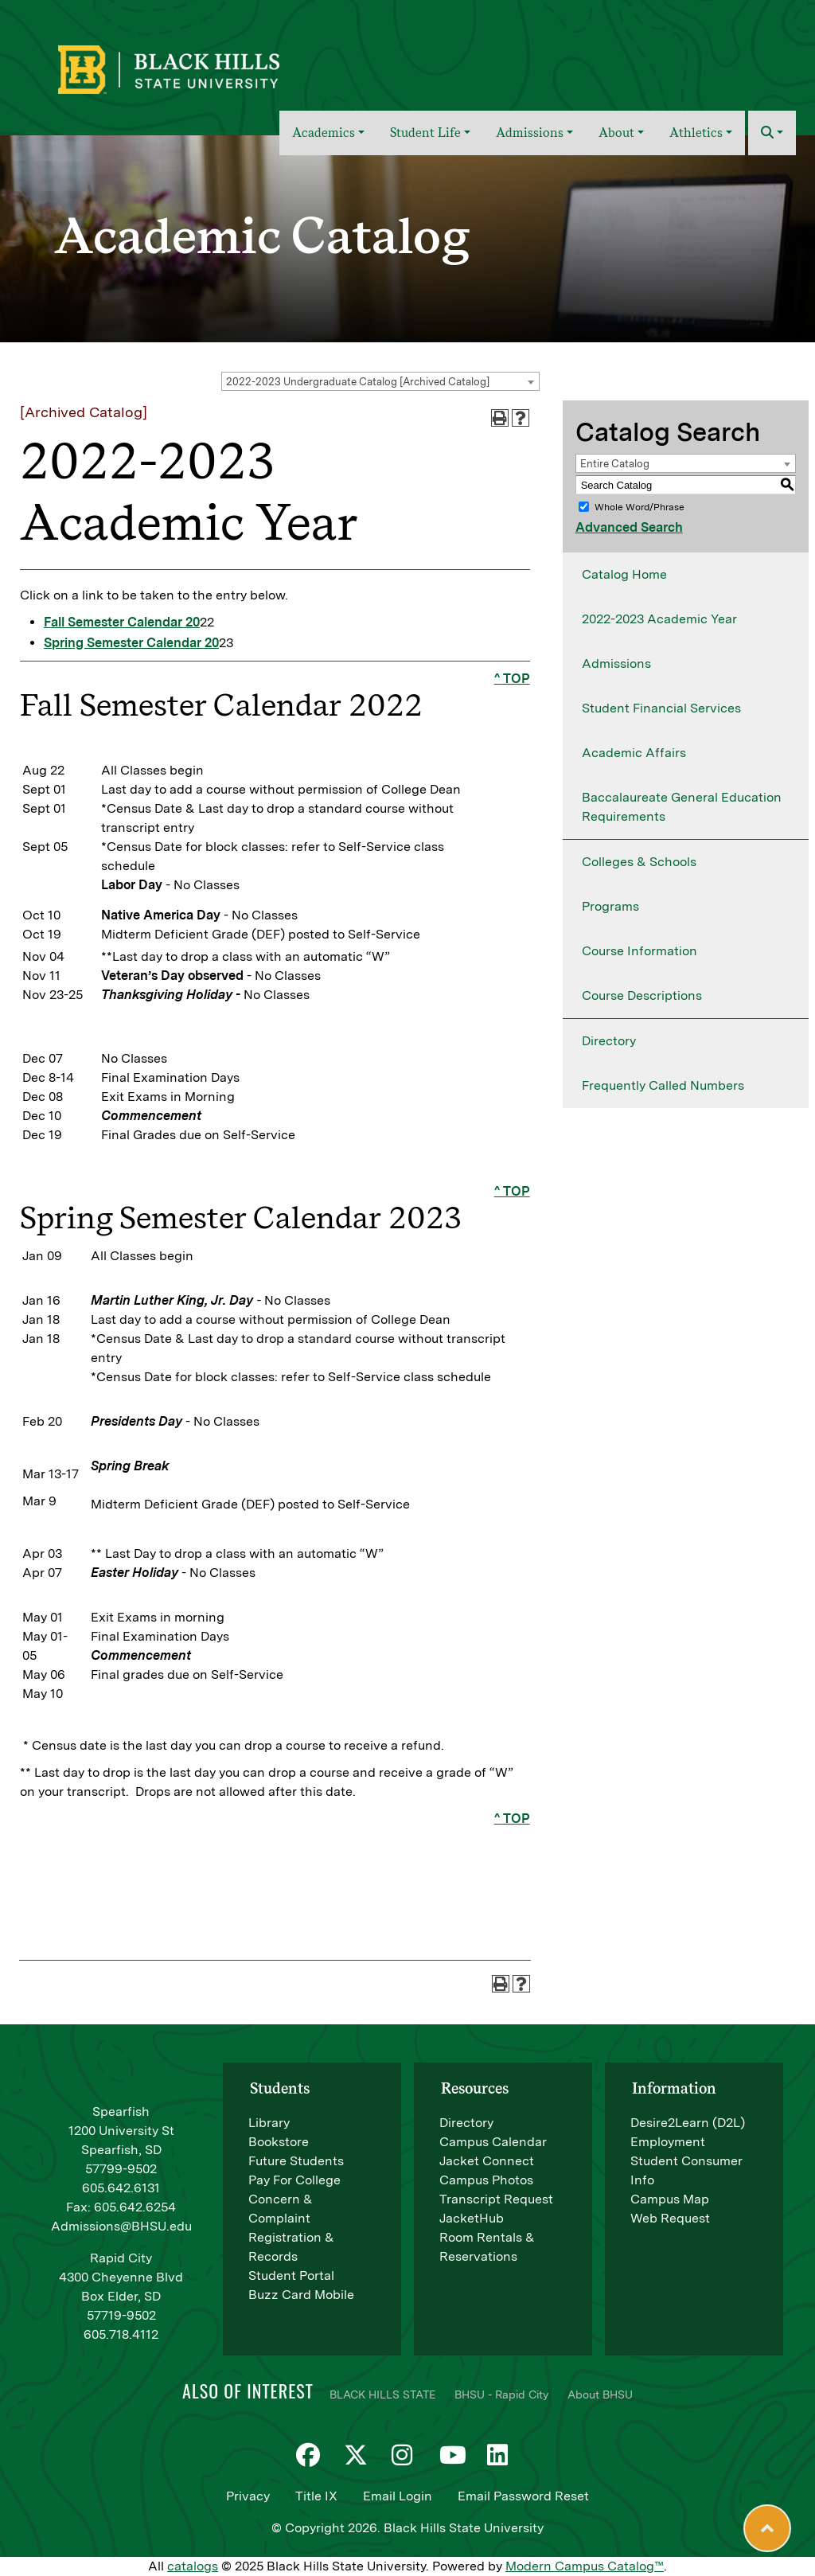  Describe the element at coordinates (609, 1040) in the screenshot. I see `Directory` at that location.